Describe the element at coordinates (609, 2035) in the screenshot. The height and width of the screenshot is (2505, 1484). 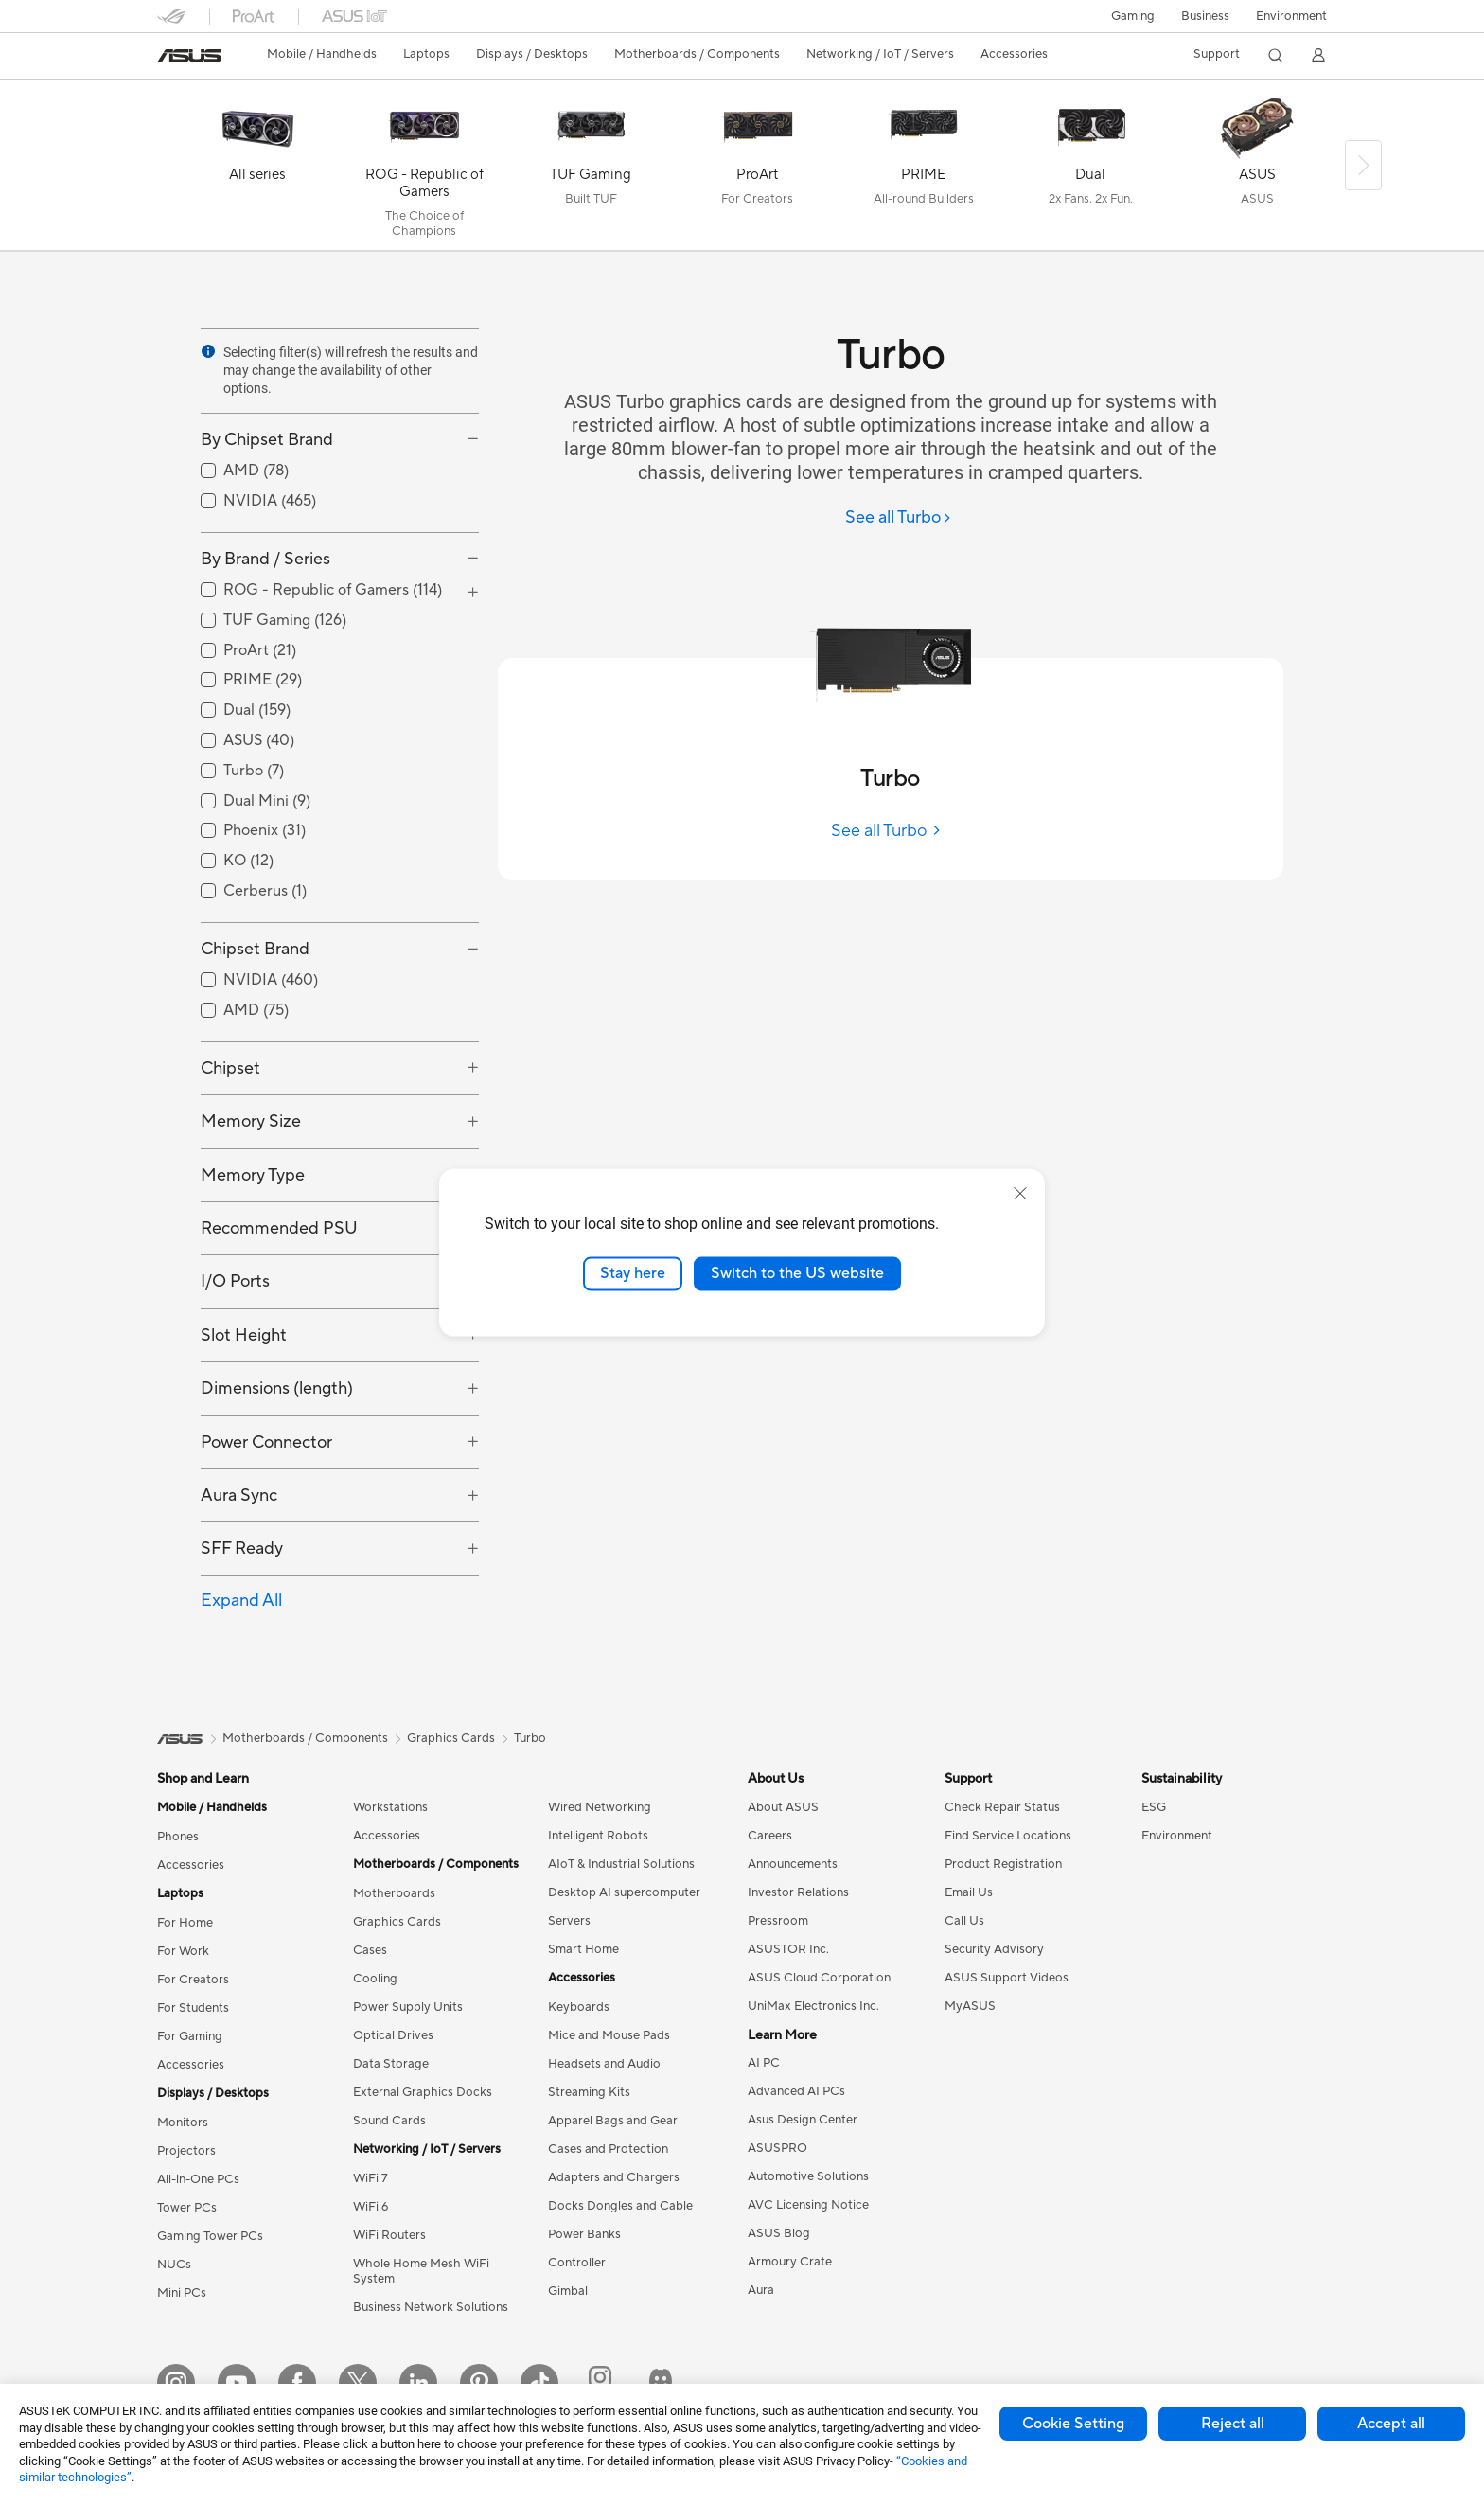
I see `Mice and Mouse Pads` at that location.